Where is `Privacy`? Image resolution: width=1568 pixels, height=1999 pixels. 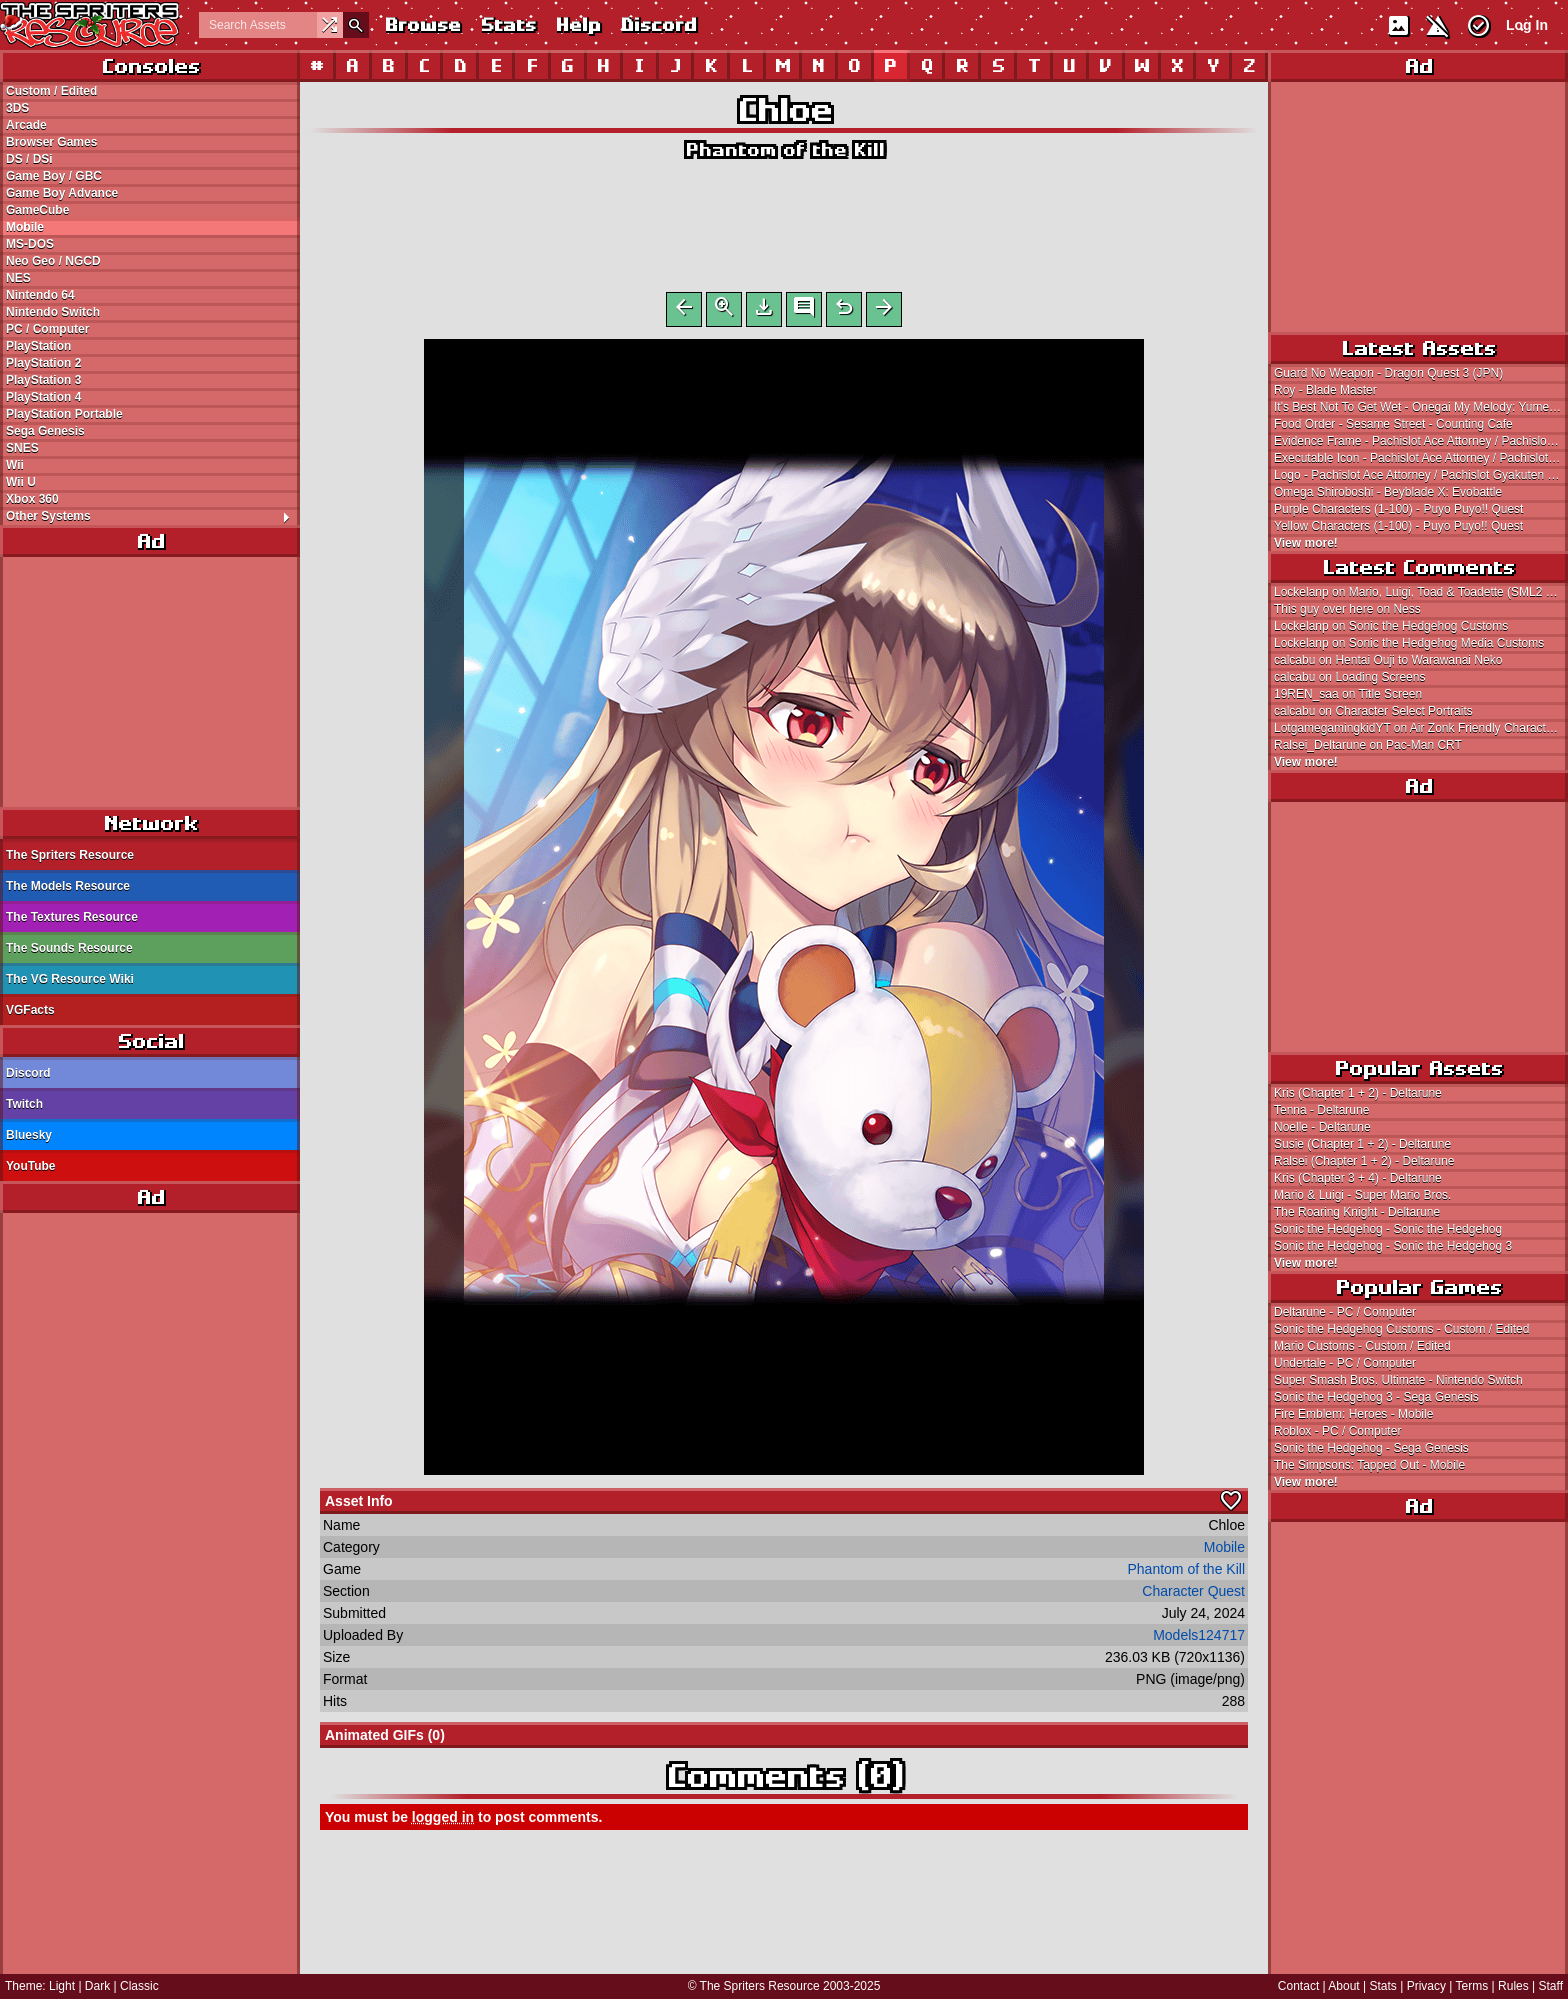 Privacy is located at coordinates (1426, 1986).